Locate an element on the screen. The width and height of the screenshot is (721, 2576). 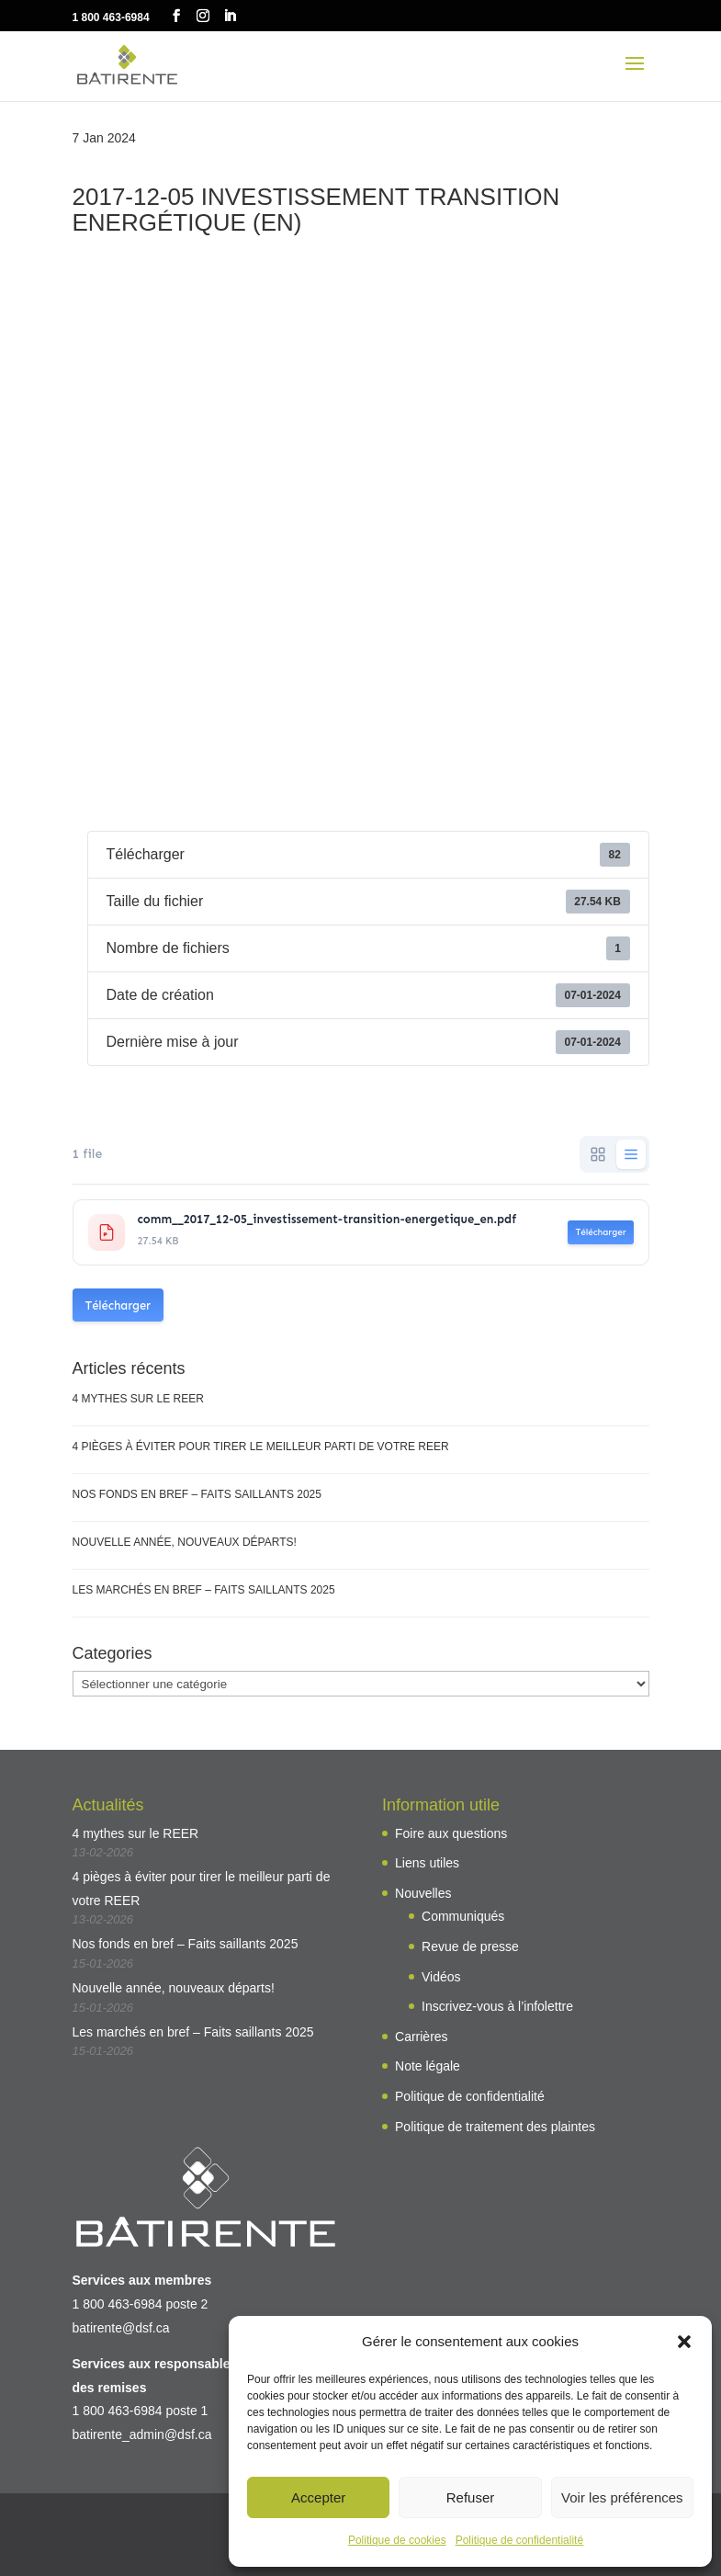
Refuser is located at coordinates (470, 2497).